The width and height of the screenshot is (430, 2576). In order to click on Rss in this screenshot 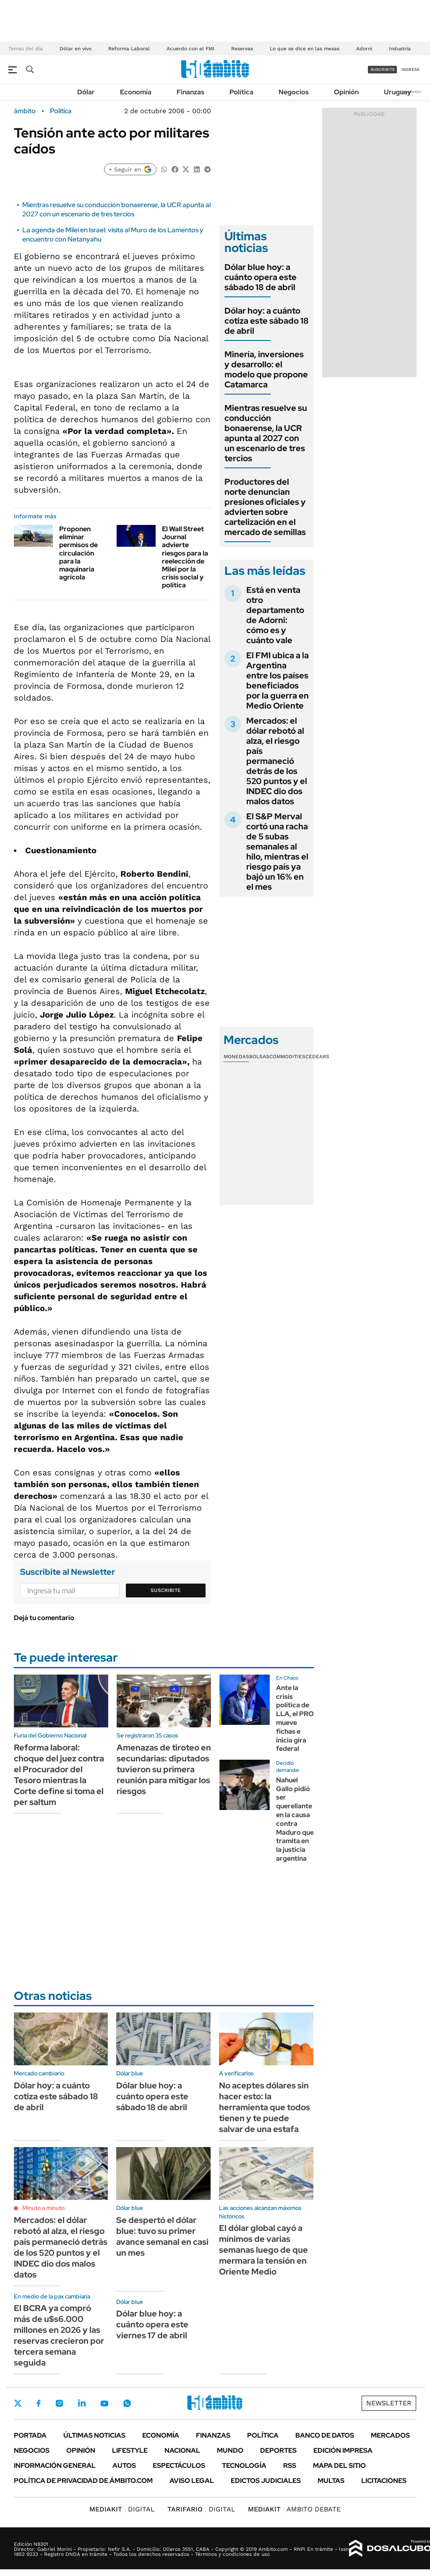, I will do `click(289, 2465)`.